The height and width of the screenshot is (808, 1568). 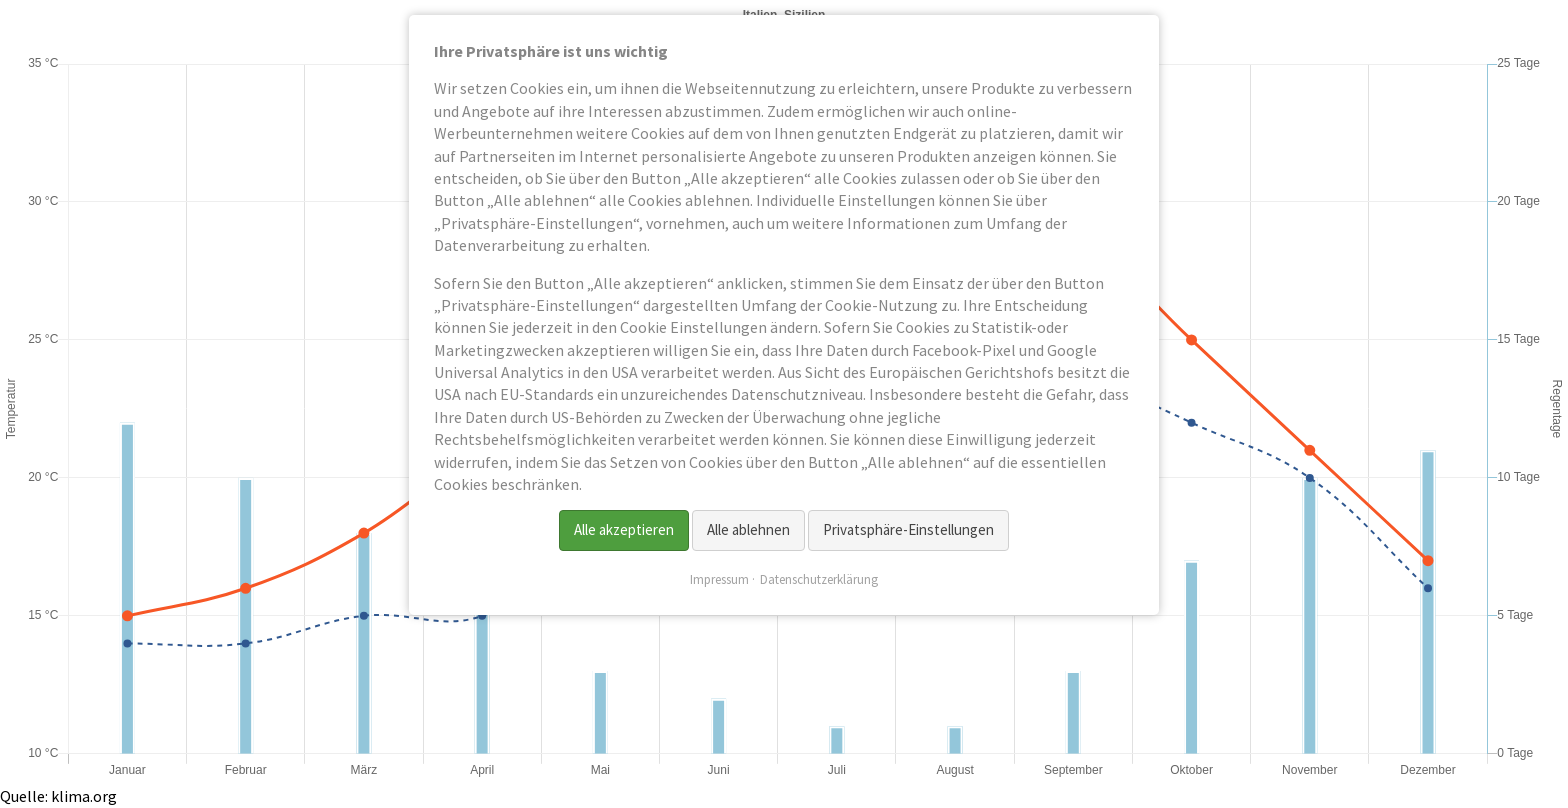 What do you see at coordinates (624, 529) in the screenshot?
I see `Alle akzeptieren` at bounding box center [624, 529].